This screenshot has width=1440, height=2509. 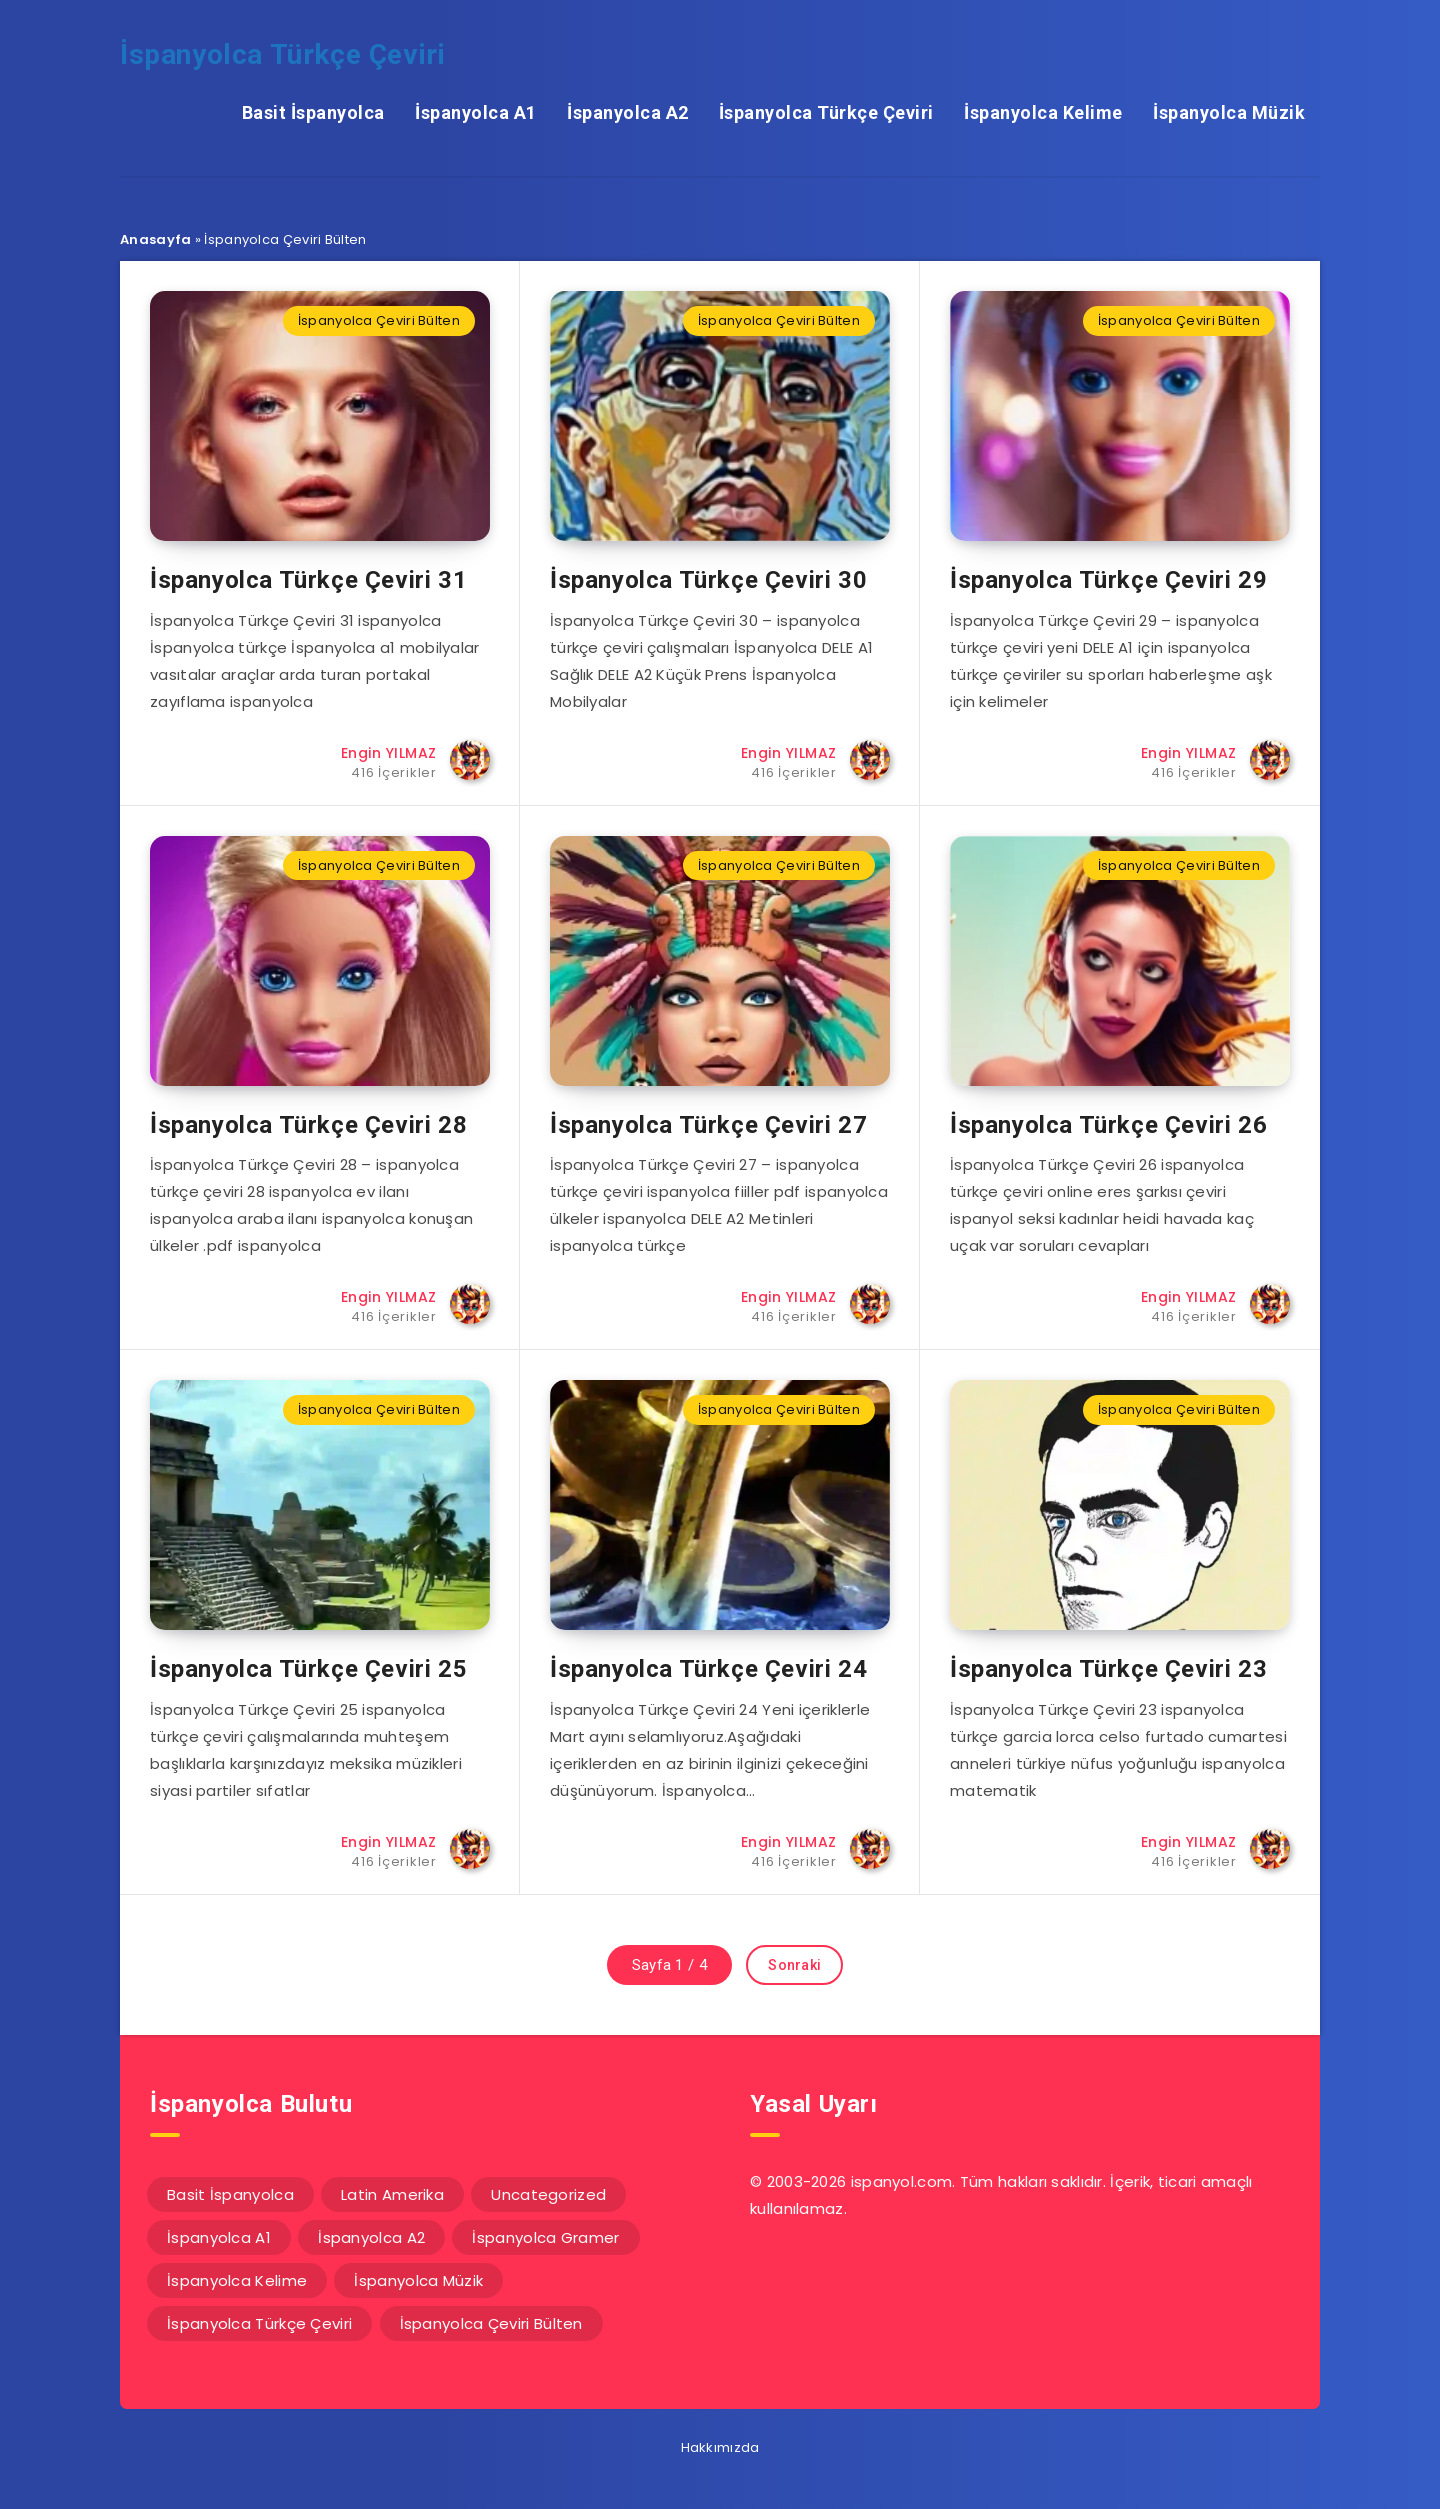 What do you see at coordinates (548, 2194) in the screenshot?
I see `Uncategorized [Uncategorized (1 öge)]` at bounding box center [548, 2194].